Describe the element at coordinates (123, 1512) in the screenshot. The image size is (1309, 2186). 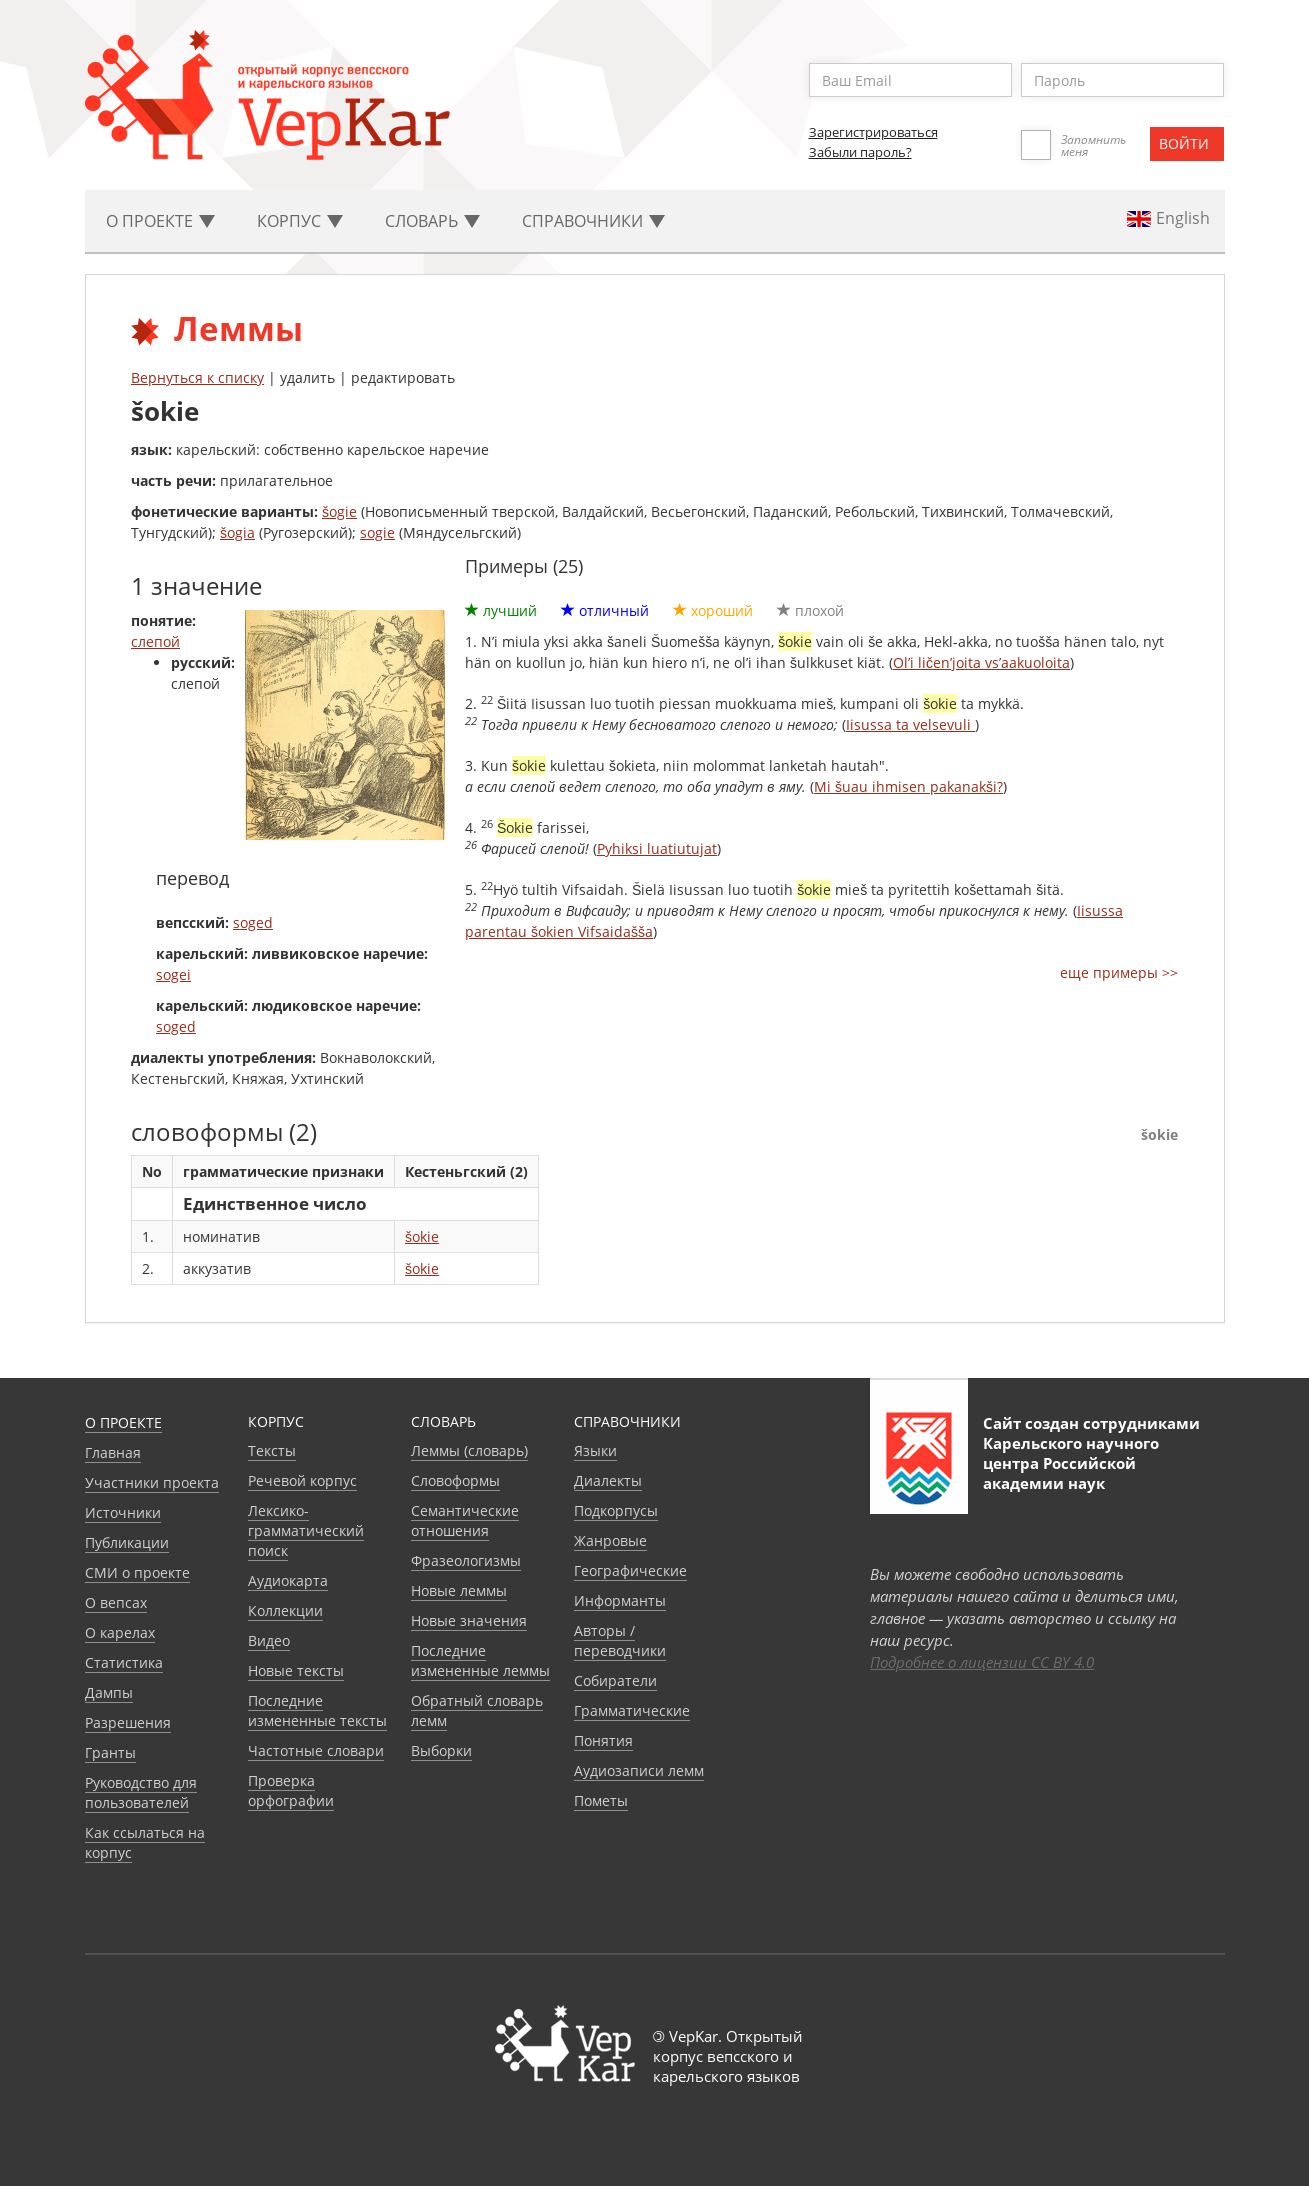
I see `Источники` at that location.